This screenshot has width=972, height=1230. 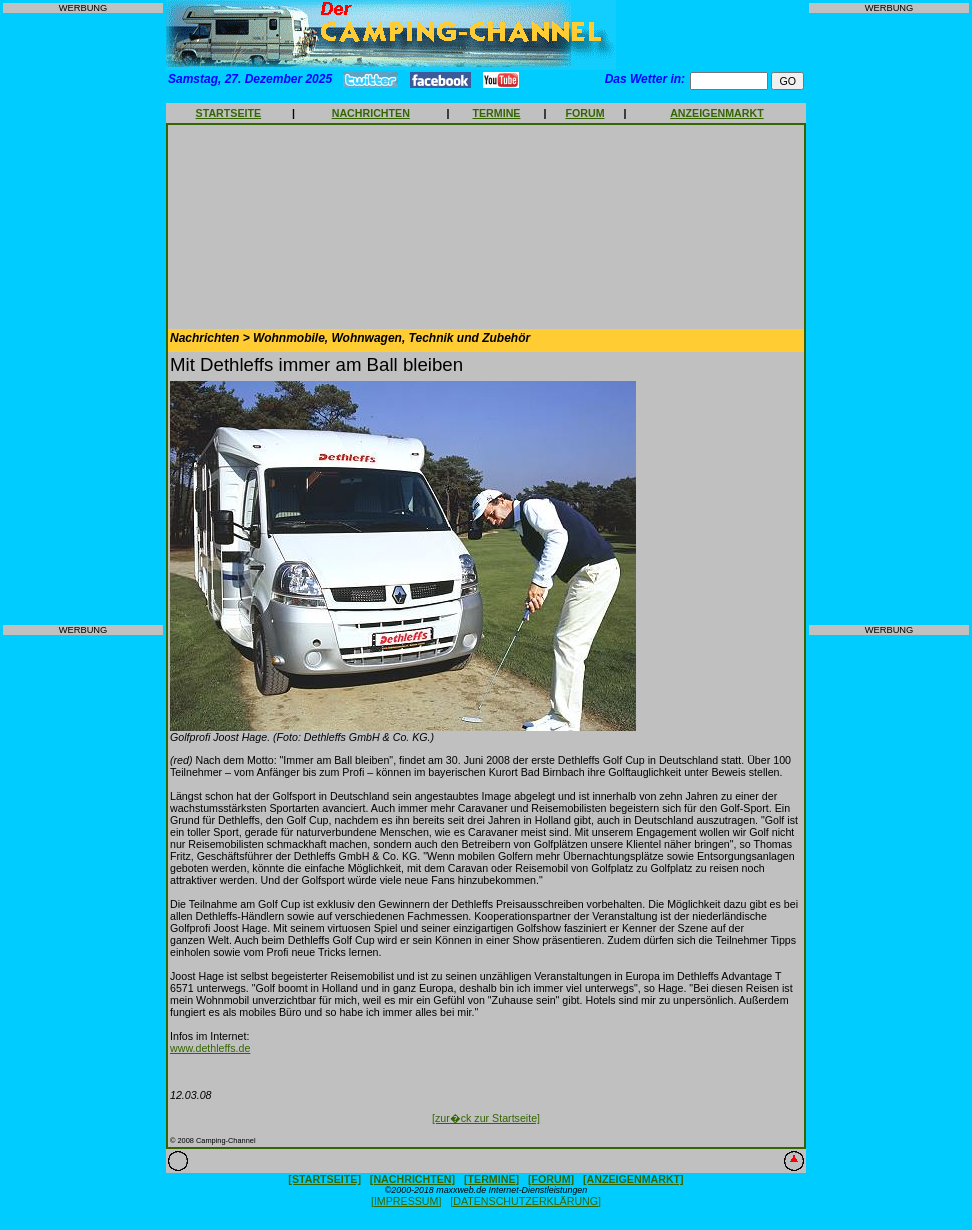 What do you see at coordinates (83, 319) in the screenshot?
I see `[Advertisement]` at bounding box center [83, 319].